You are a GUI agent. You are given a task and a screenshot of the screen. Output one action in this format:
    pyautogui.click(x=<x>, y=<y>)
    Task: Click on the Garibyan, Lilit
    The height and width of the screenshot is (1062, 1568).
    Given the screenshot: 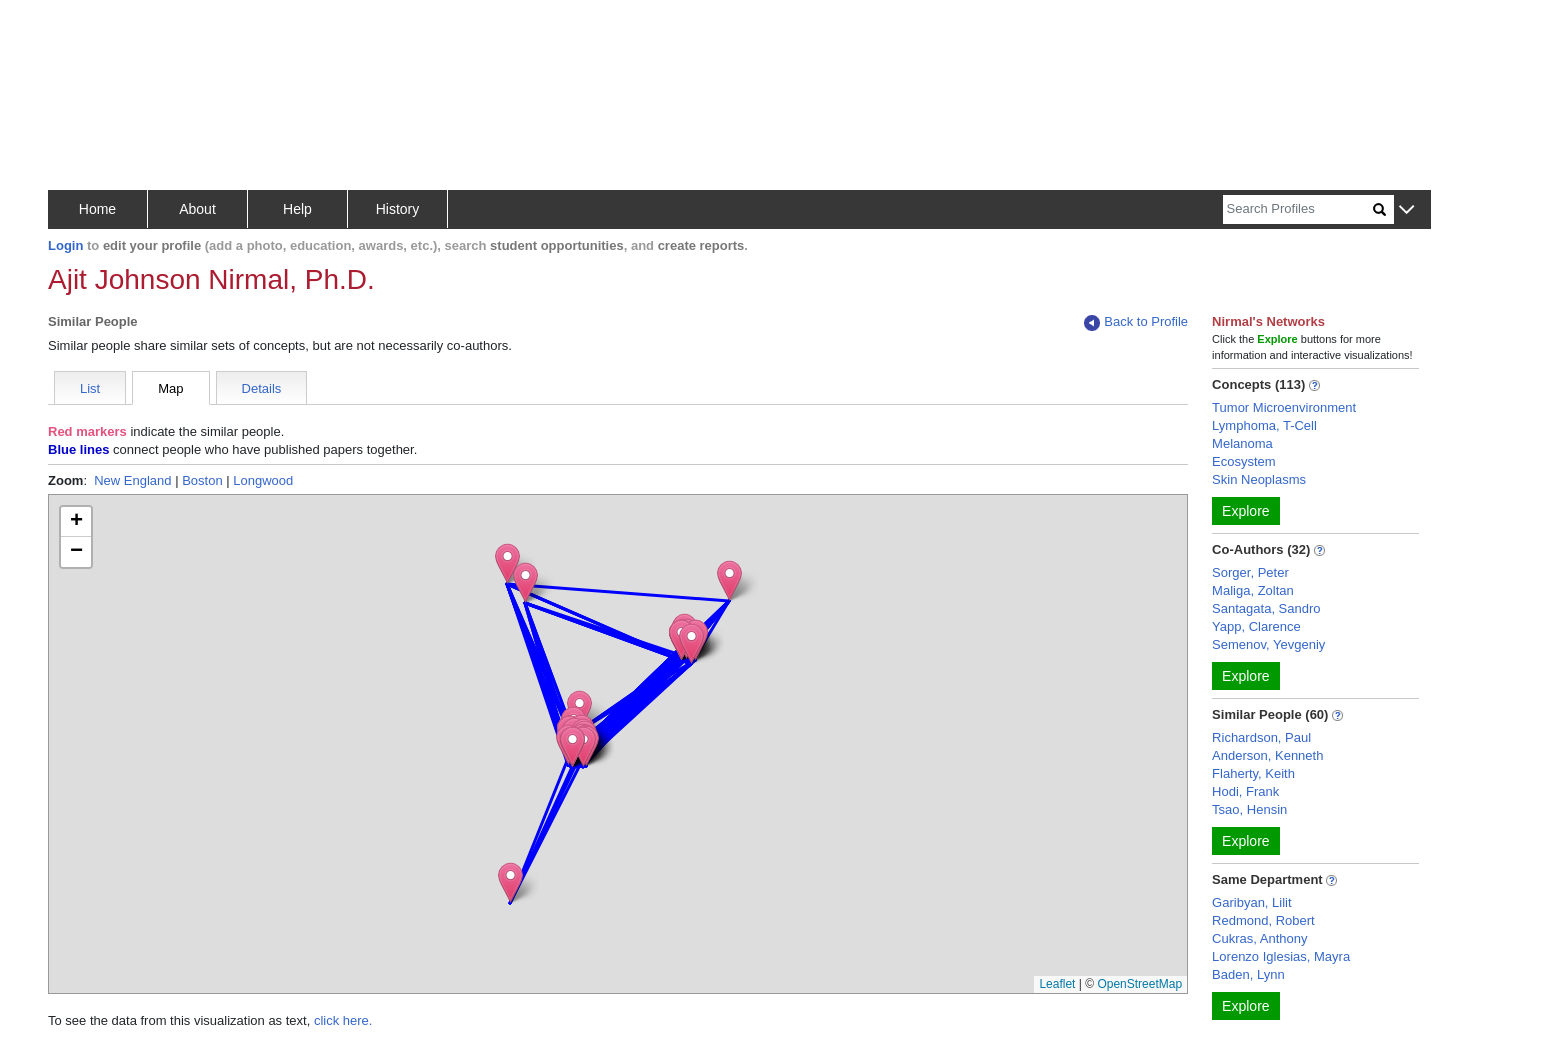 What is the action you would take?
    pyautogui.click(x=1251, y=902)
    